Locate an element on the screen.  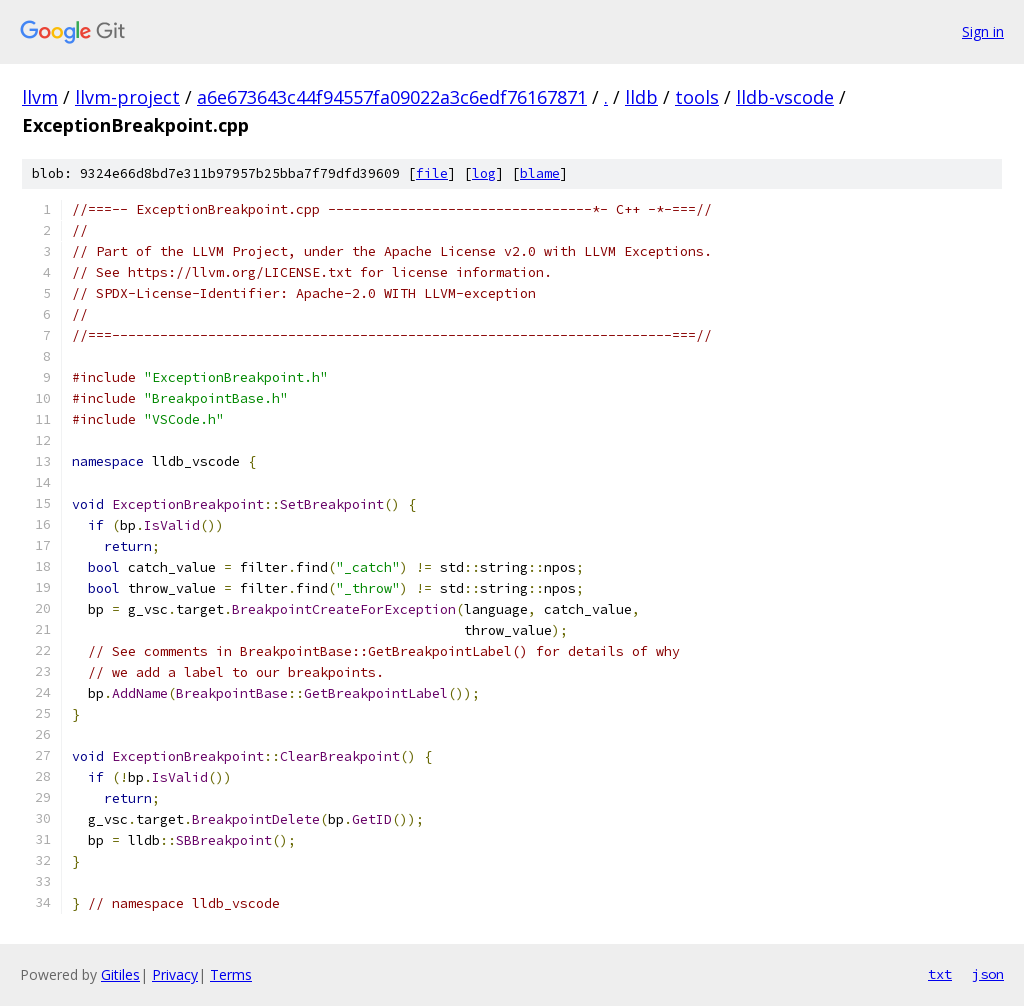
lldb-vscode is located at coordinates (785, 97).